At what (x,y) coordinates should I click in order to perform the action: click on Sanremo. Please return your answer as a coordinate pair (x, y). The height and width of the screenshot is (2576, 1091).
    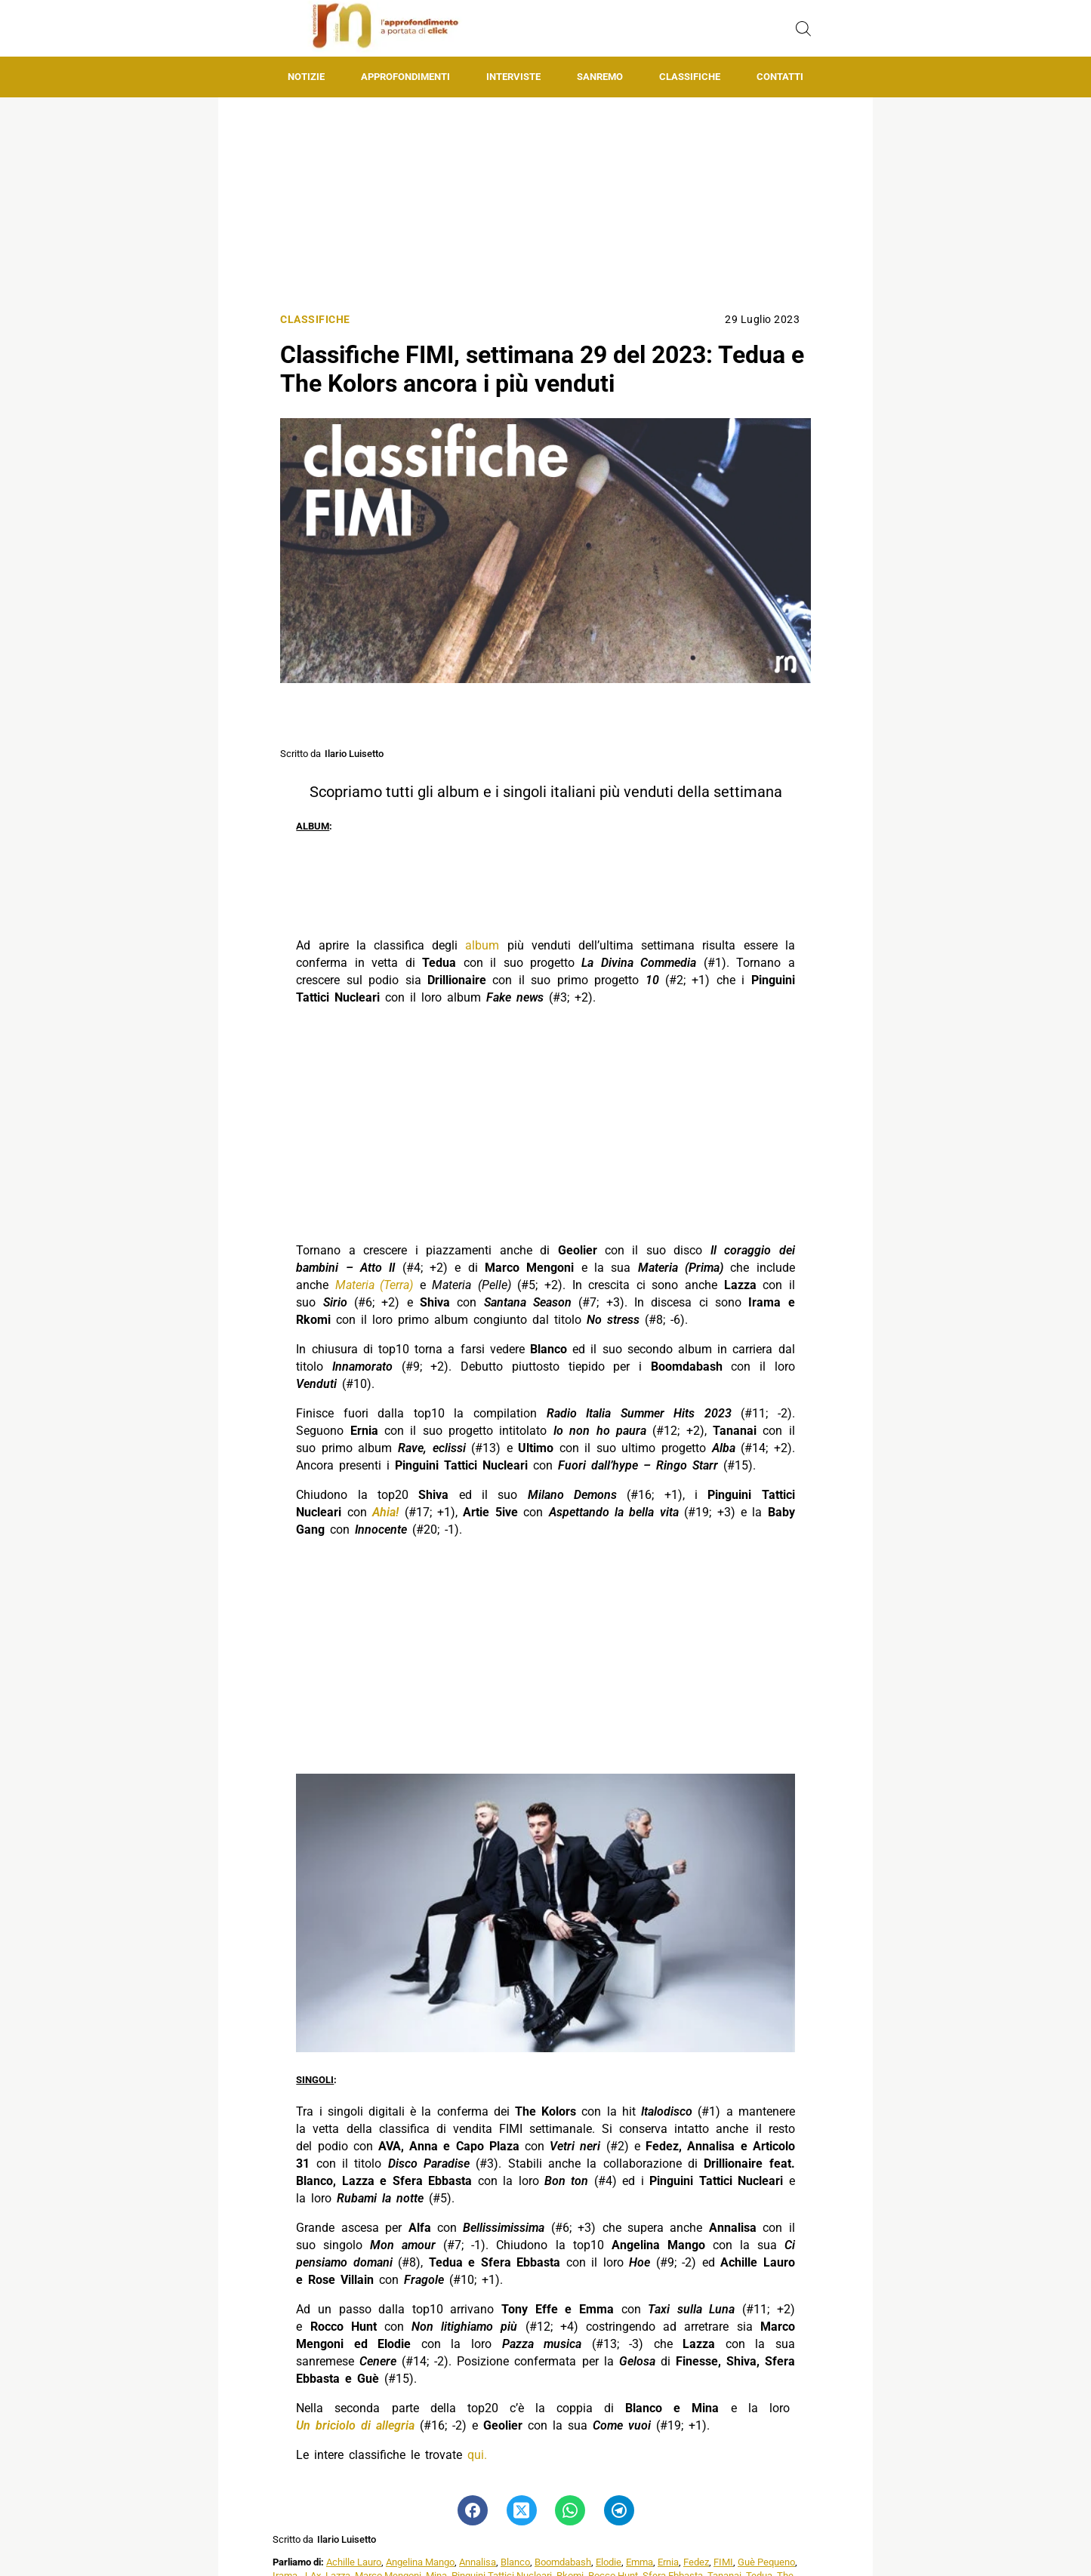
    Looking at the image, I should click on (600, 76).